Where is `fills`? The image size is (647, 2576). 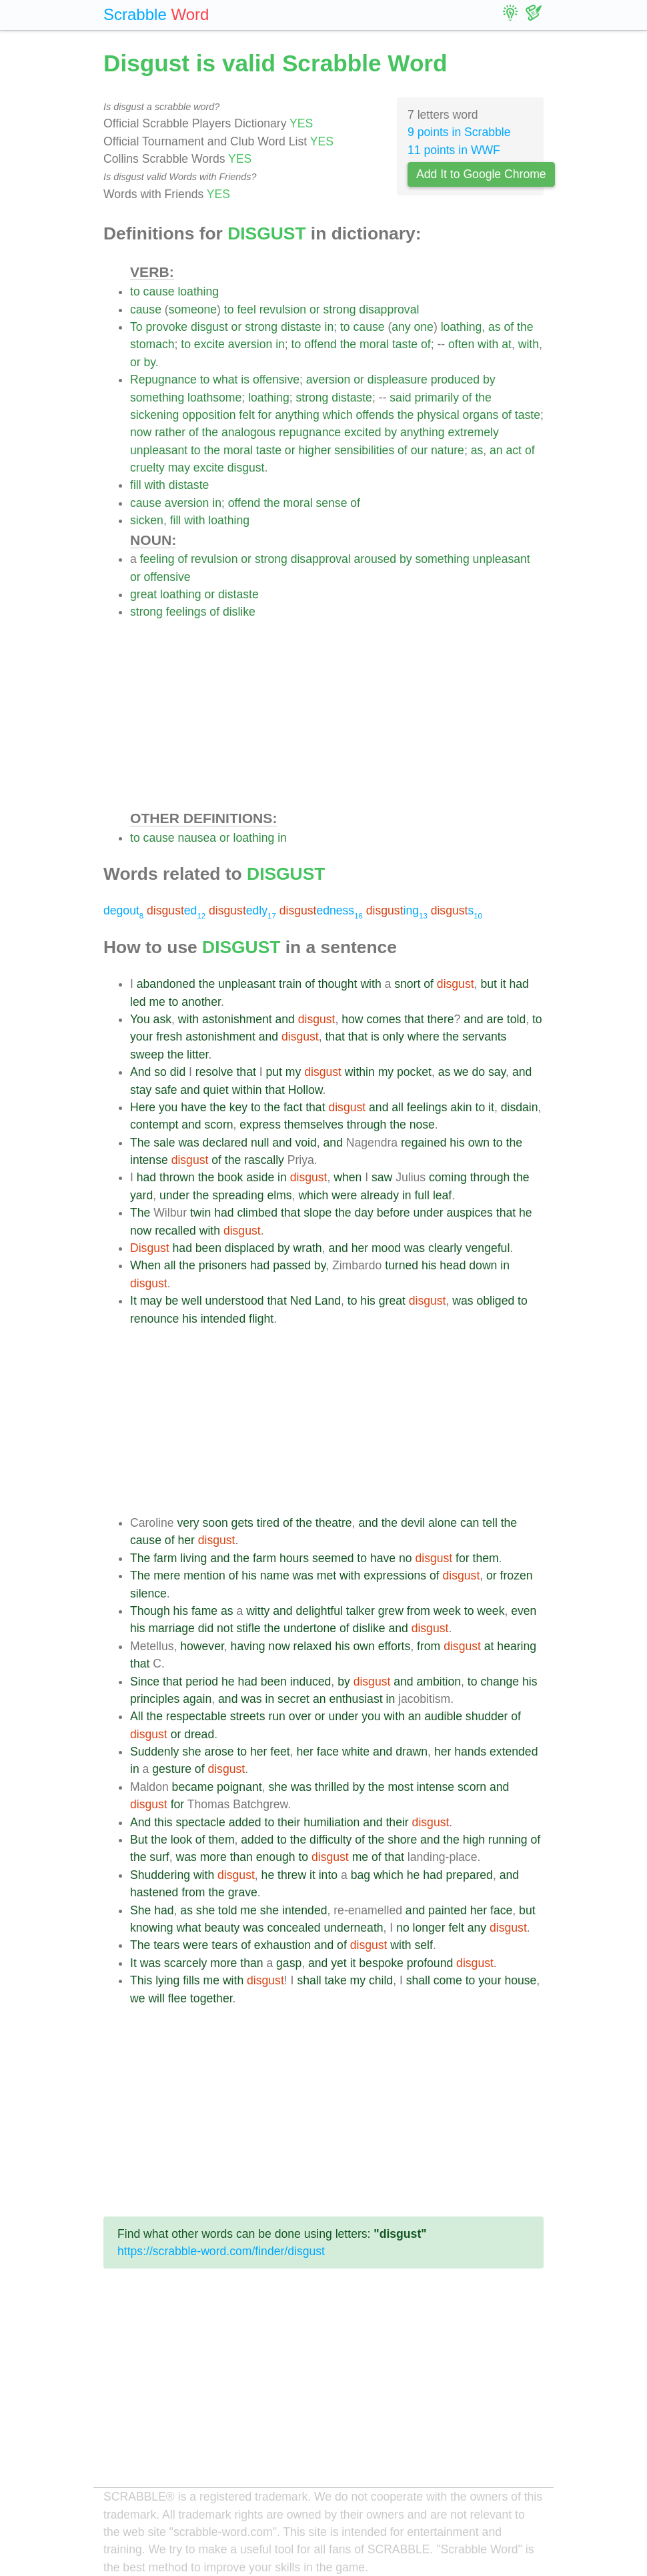 fills is located at coordinates (191, 1980).